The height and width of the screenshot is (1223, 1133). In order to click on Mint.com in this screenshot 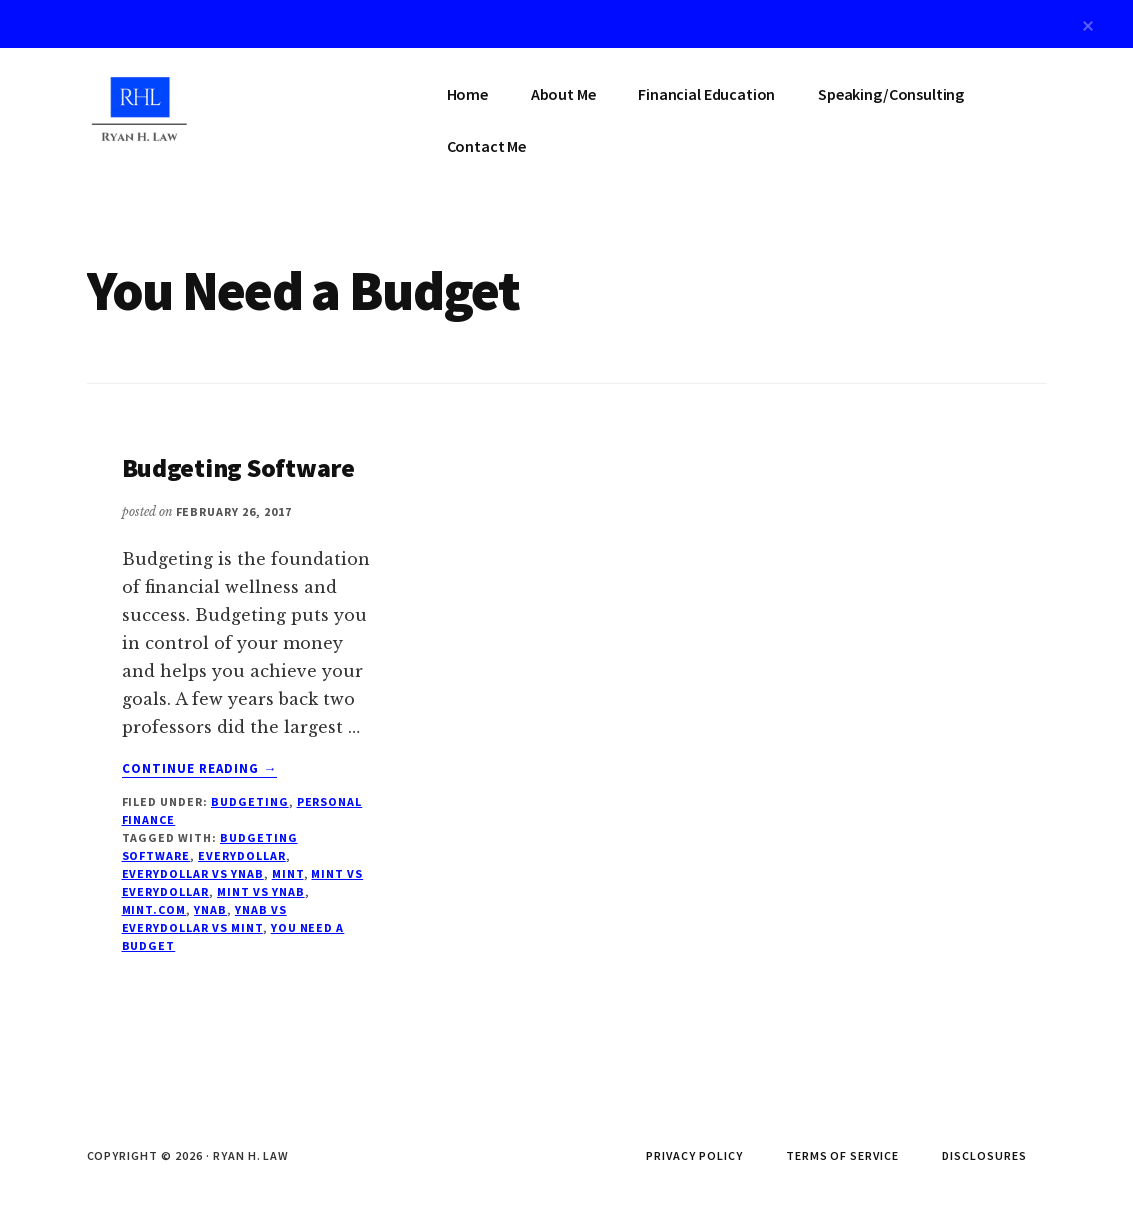, I will do `click(154, 909)`.